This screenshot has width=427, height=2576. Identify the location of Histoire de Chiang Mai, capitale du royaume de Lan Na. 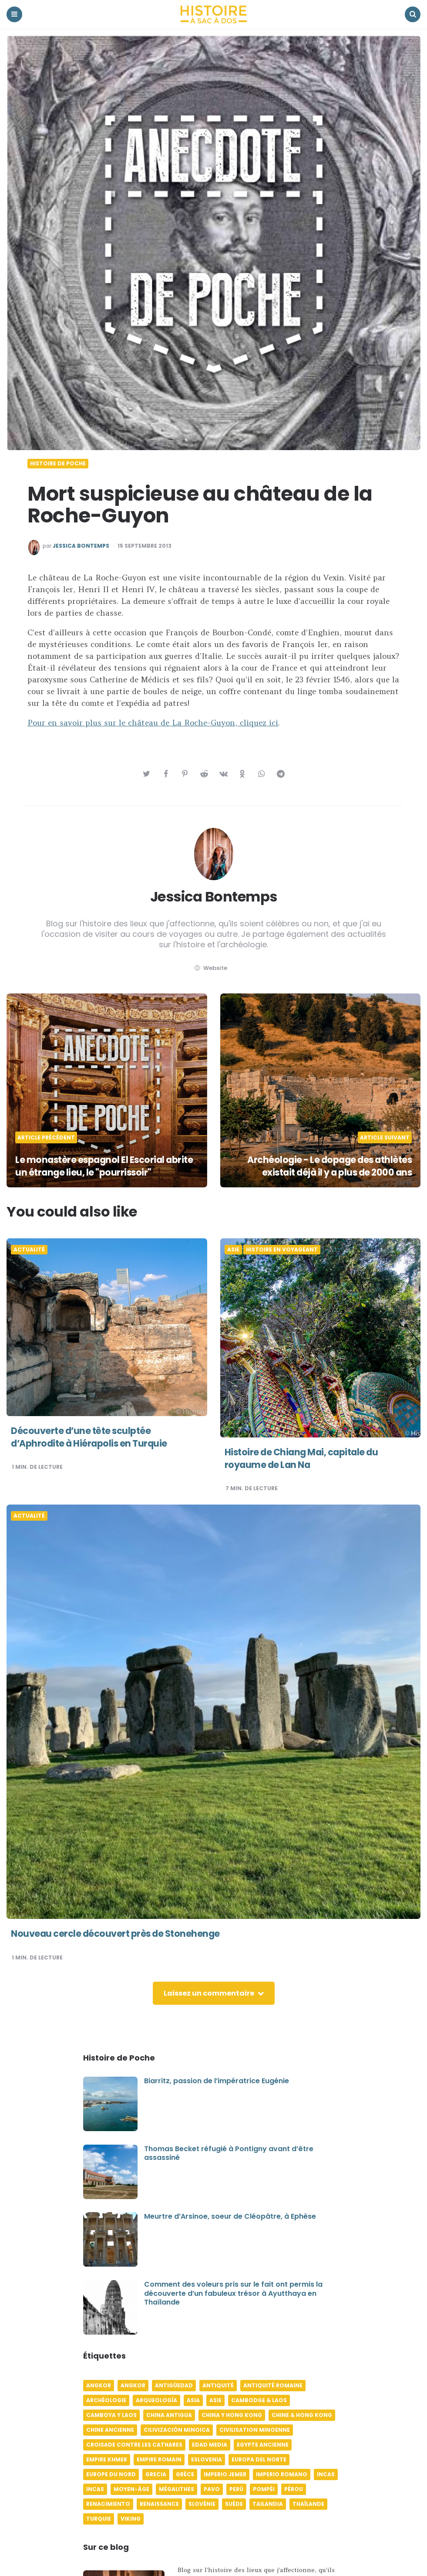
(306, 1458).